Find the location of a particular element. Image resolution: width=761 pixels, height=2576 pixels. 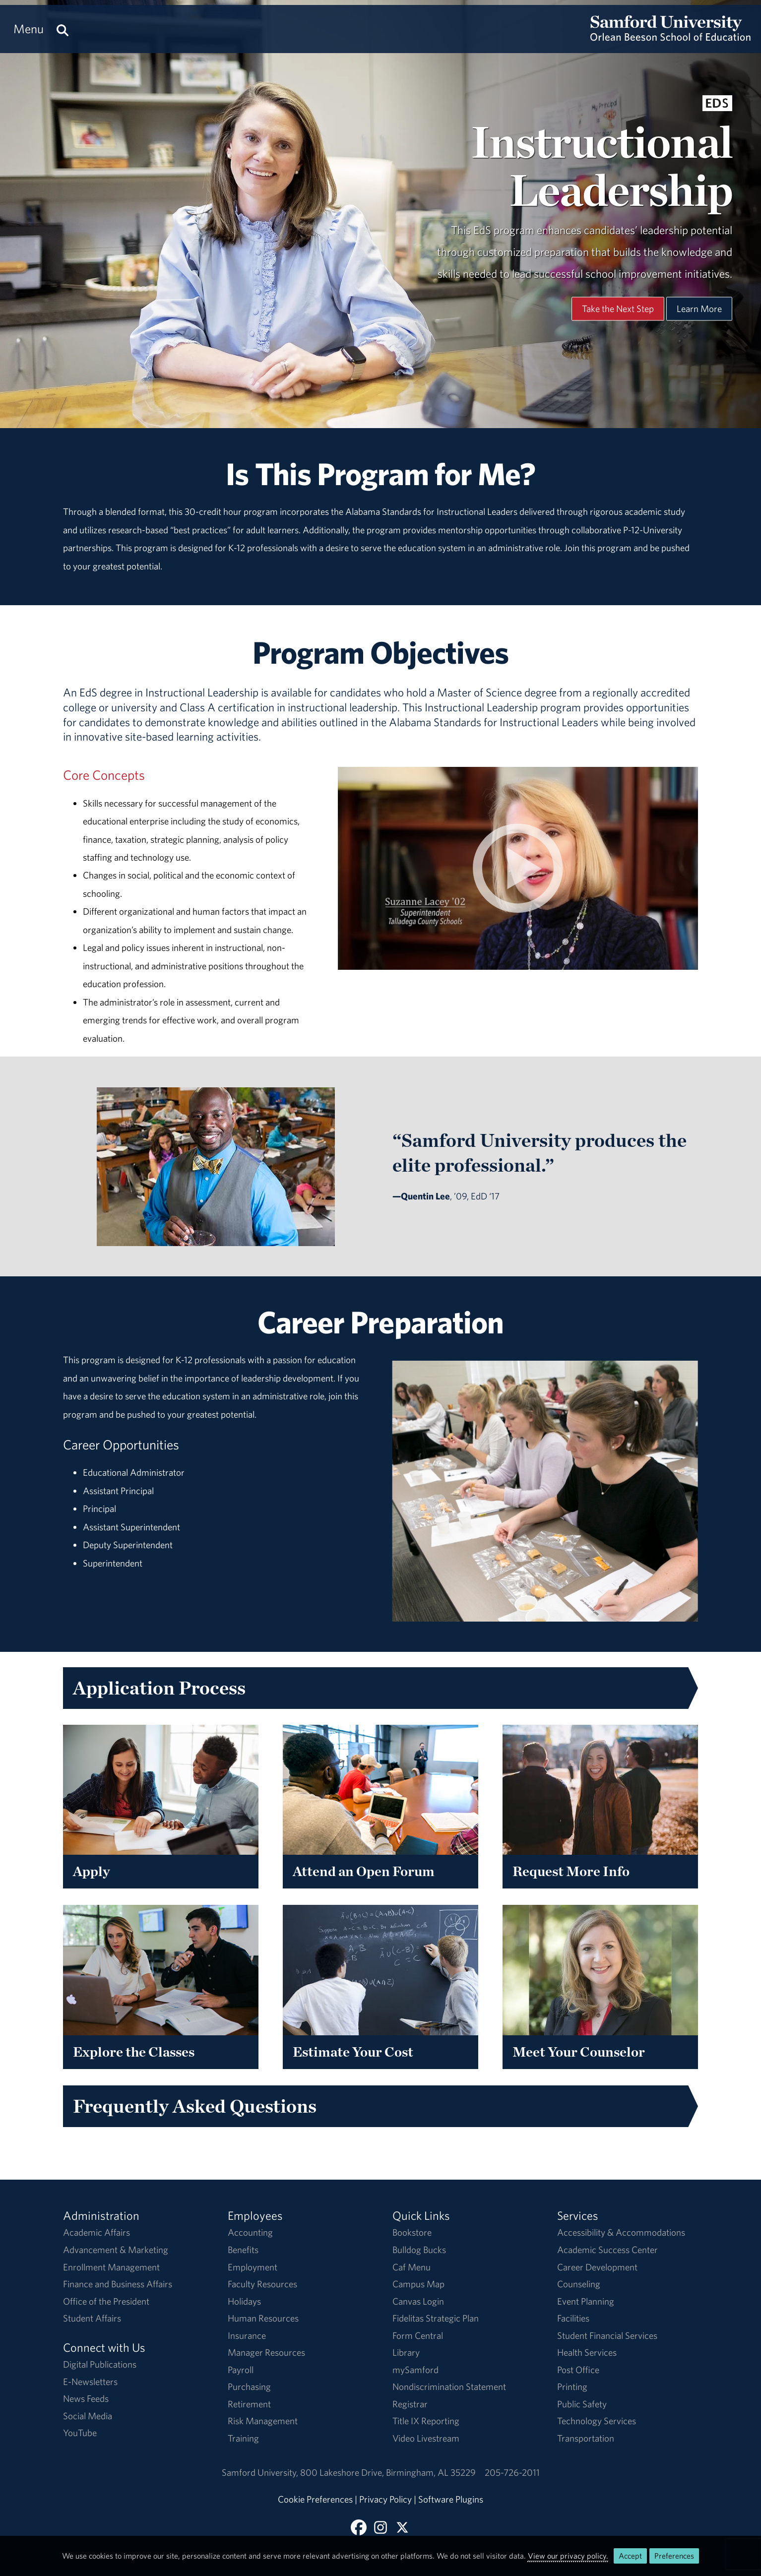

Holidays is located at coordinates (244, 2301).